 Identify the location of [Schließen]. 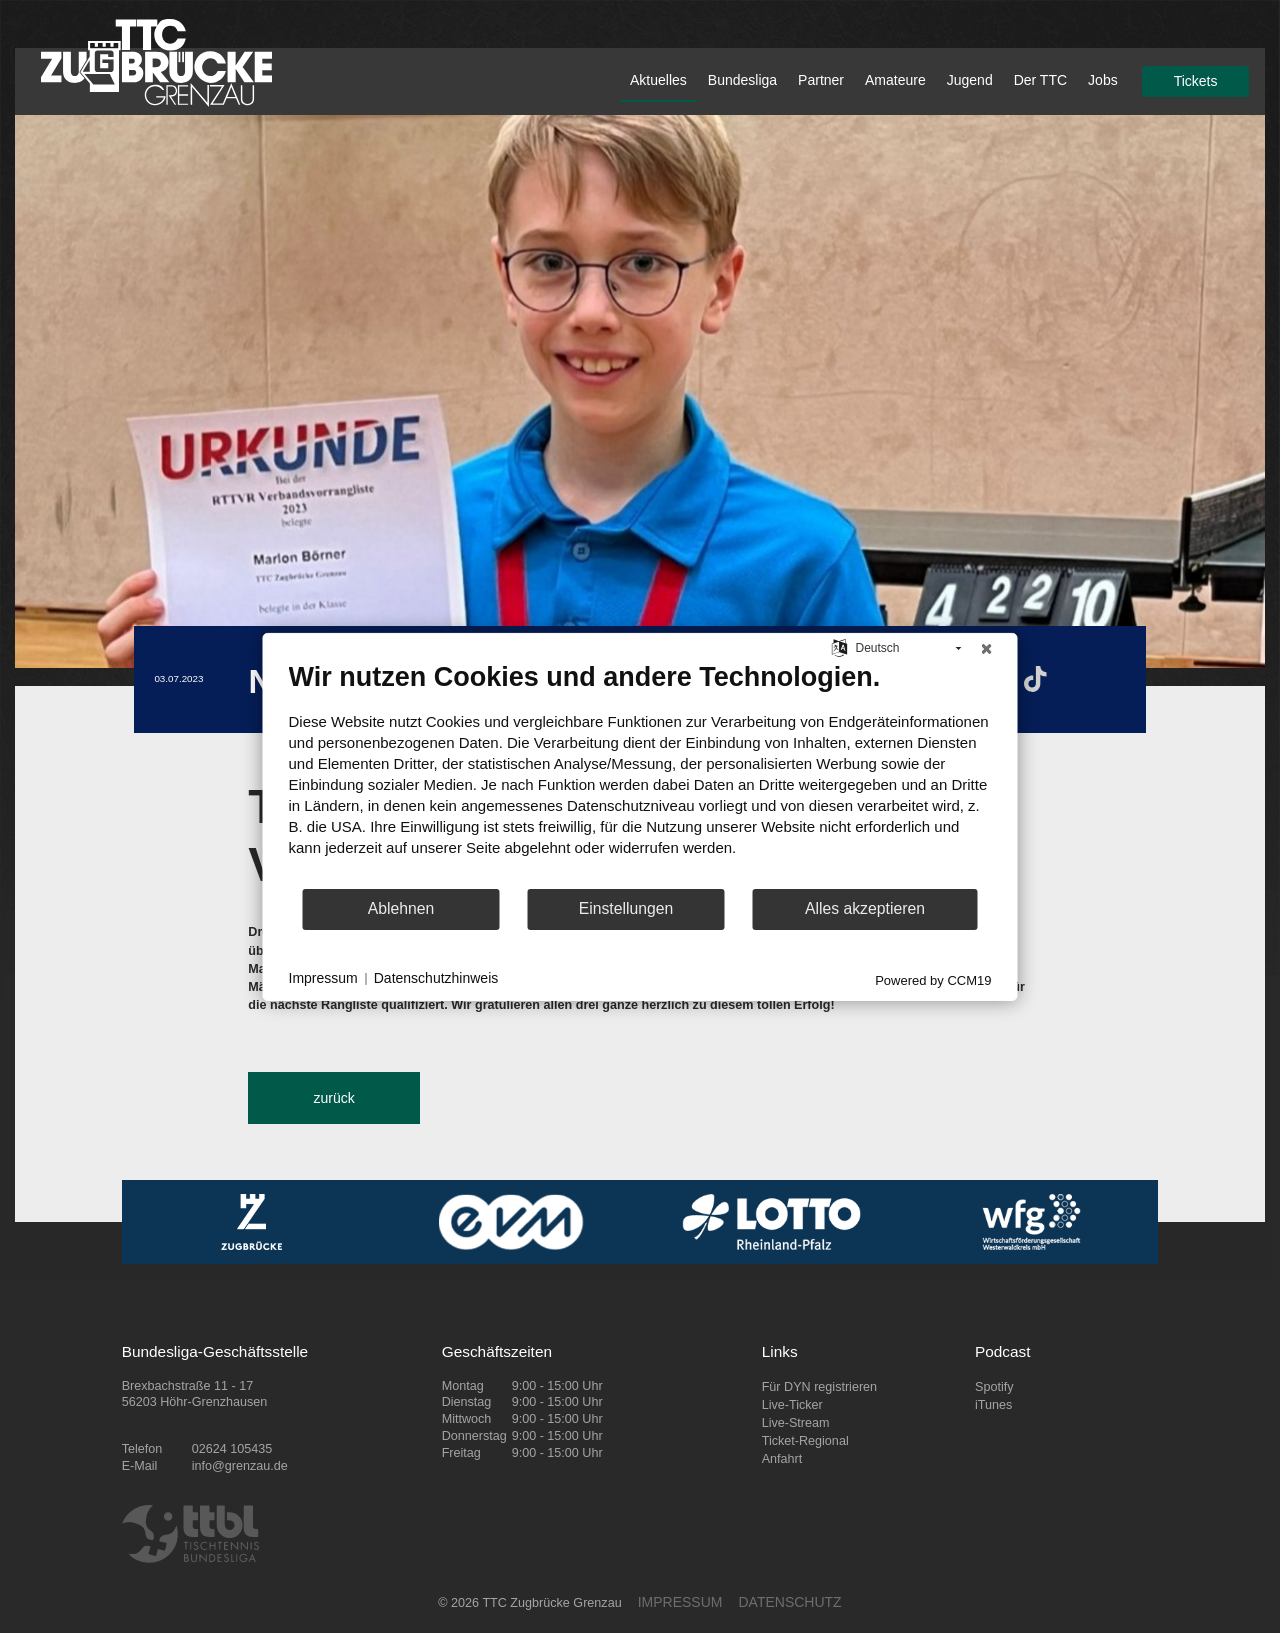
(987, 648).